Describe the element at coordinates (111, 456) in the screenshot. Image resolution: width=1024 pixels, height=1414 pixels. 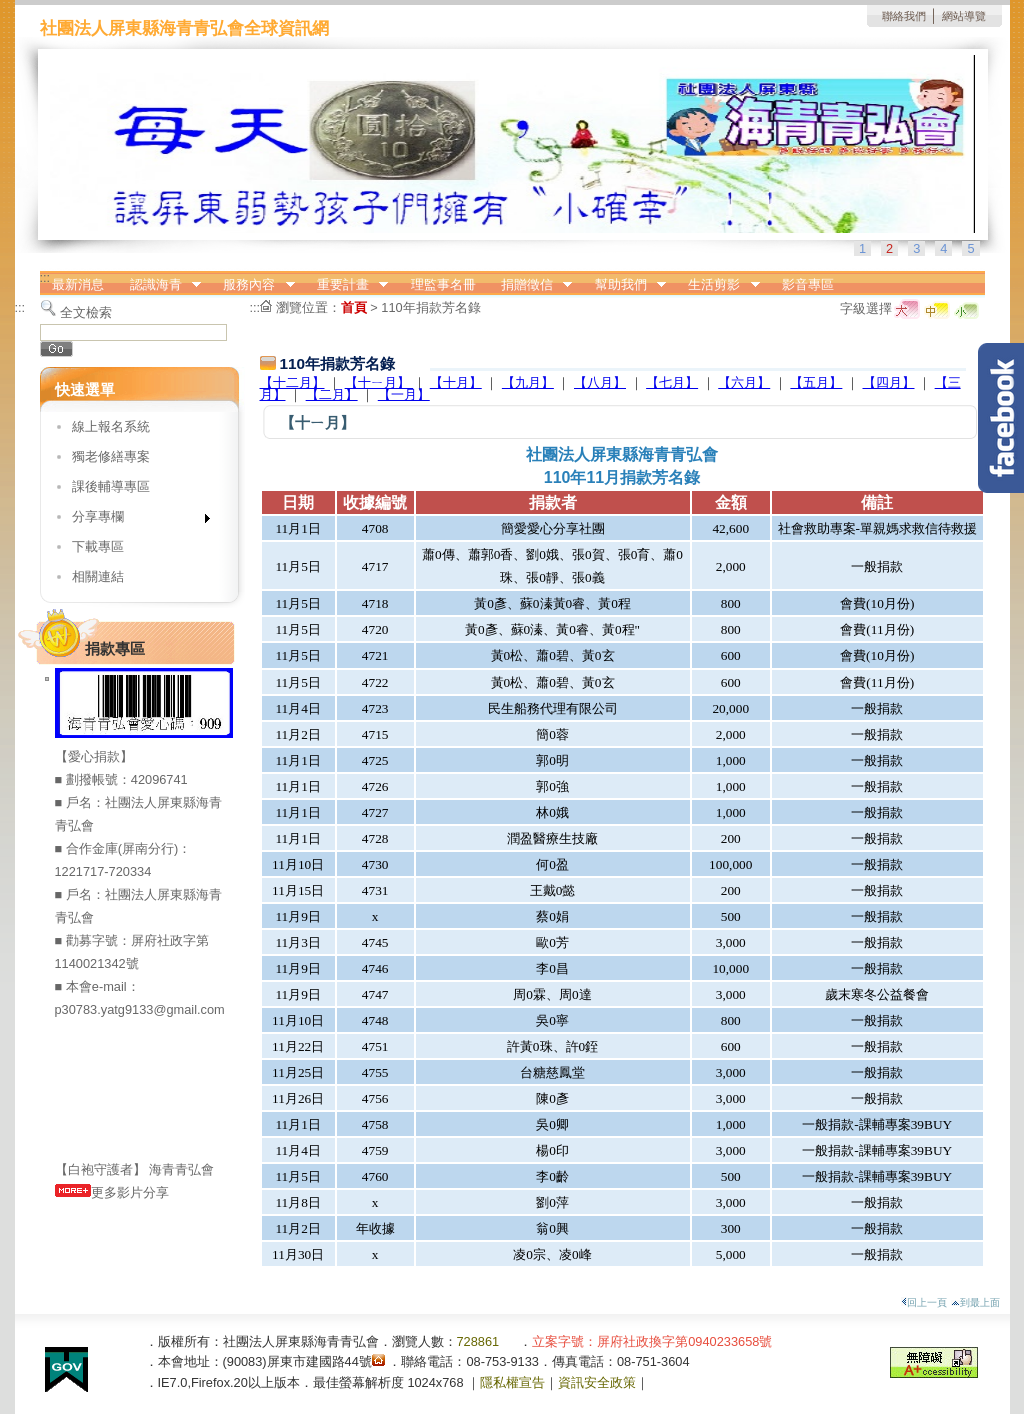
I see `獨老修繕專案` at that location.